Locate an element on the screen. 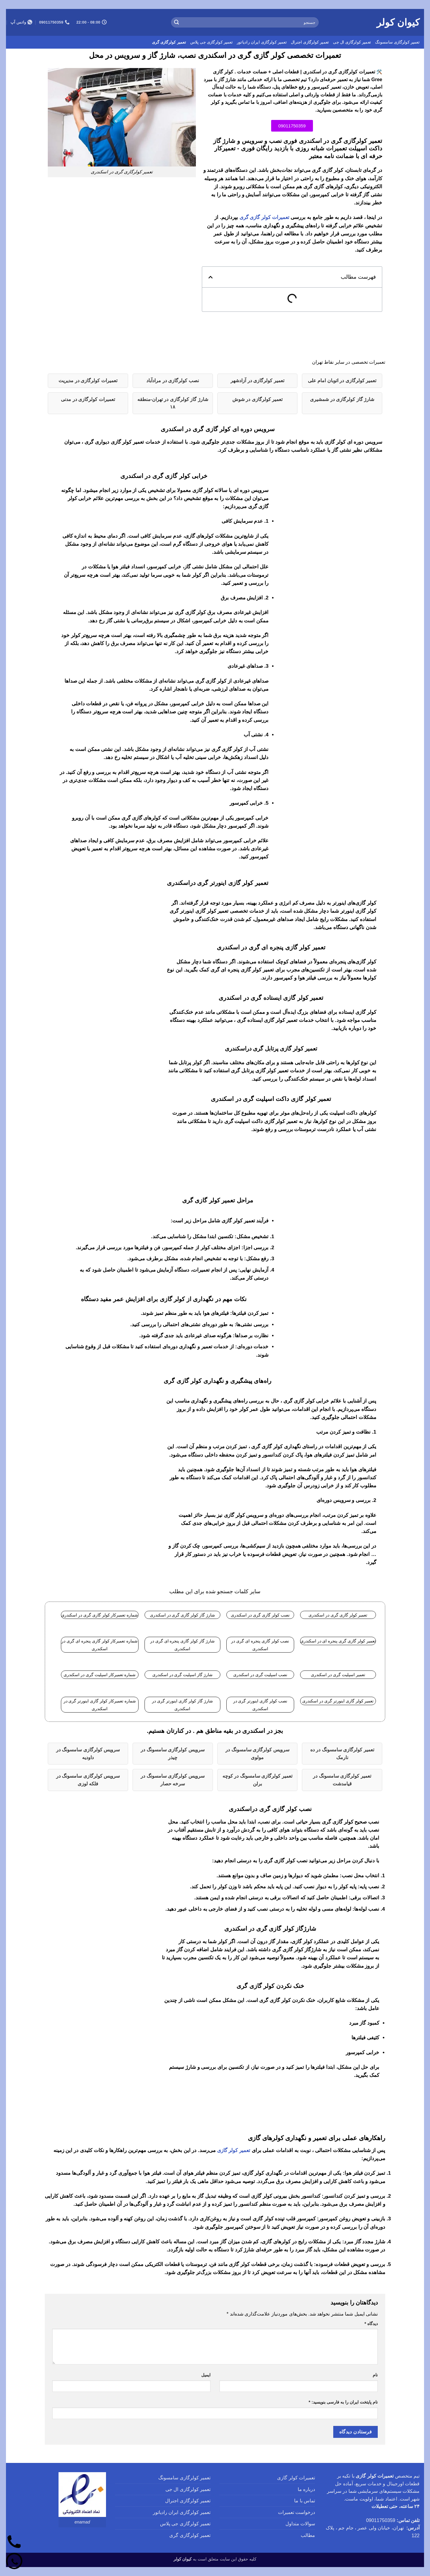 This screenshot has width=430, height=2576. تعمیر کولرگازی در شوش is located at coordinates (257, 399).